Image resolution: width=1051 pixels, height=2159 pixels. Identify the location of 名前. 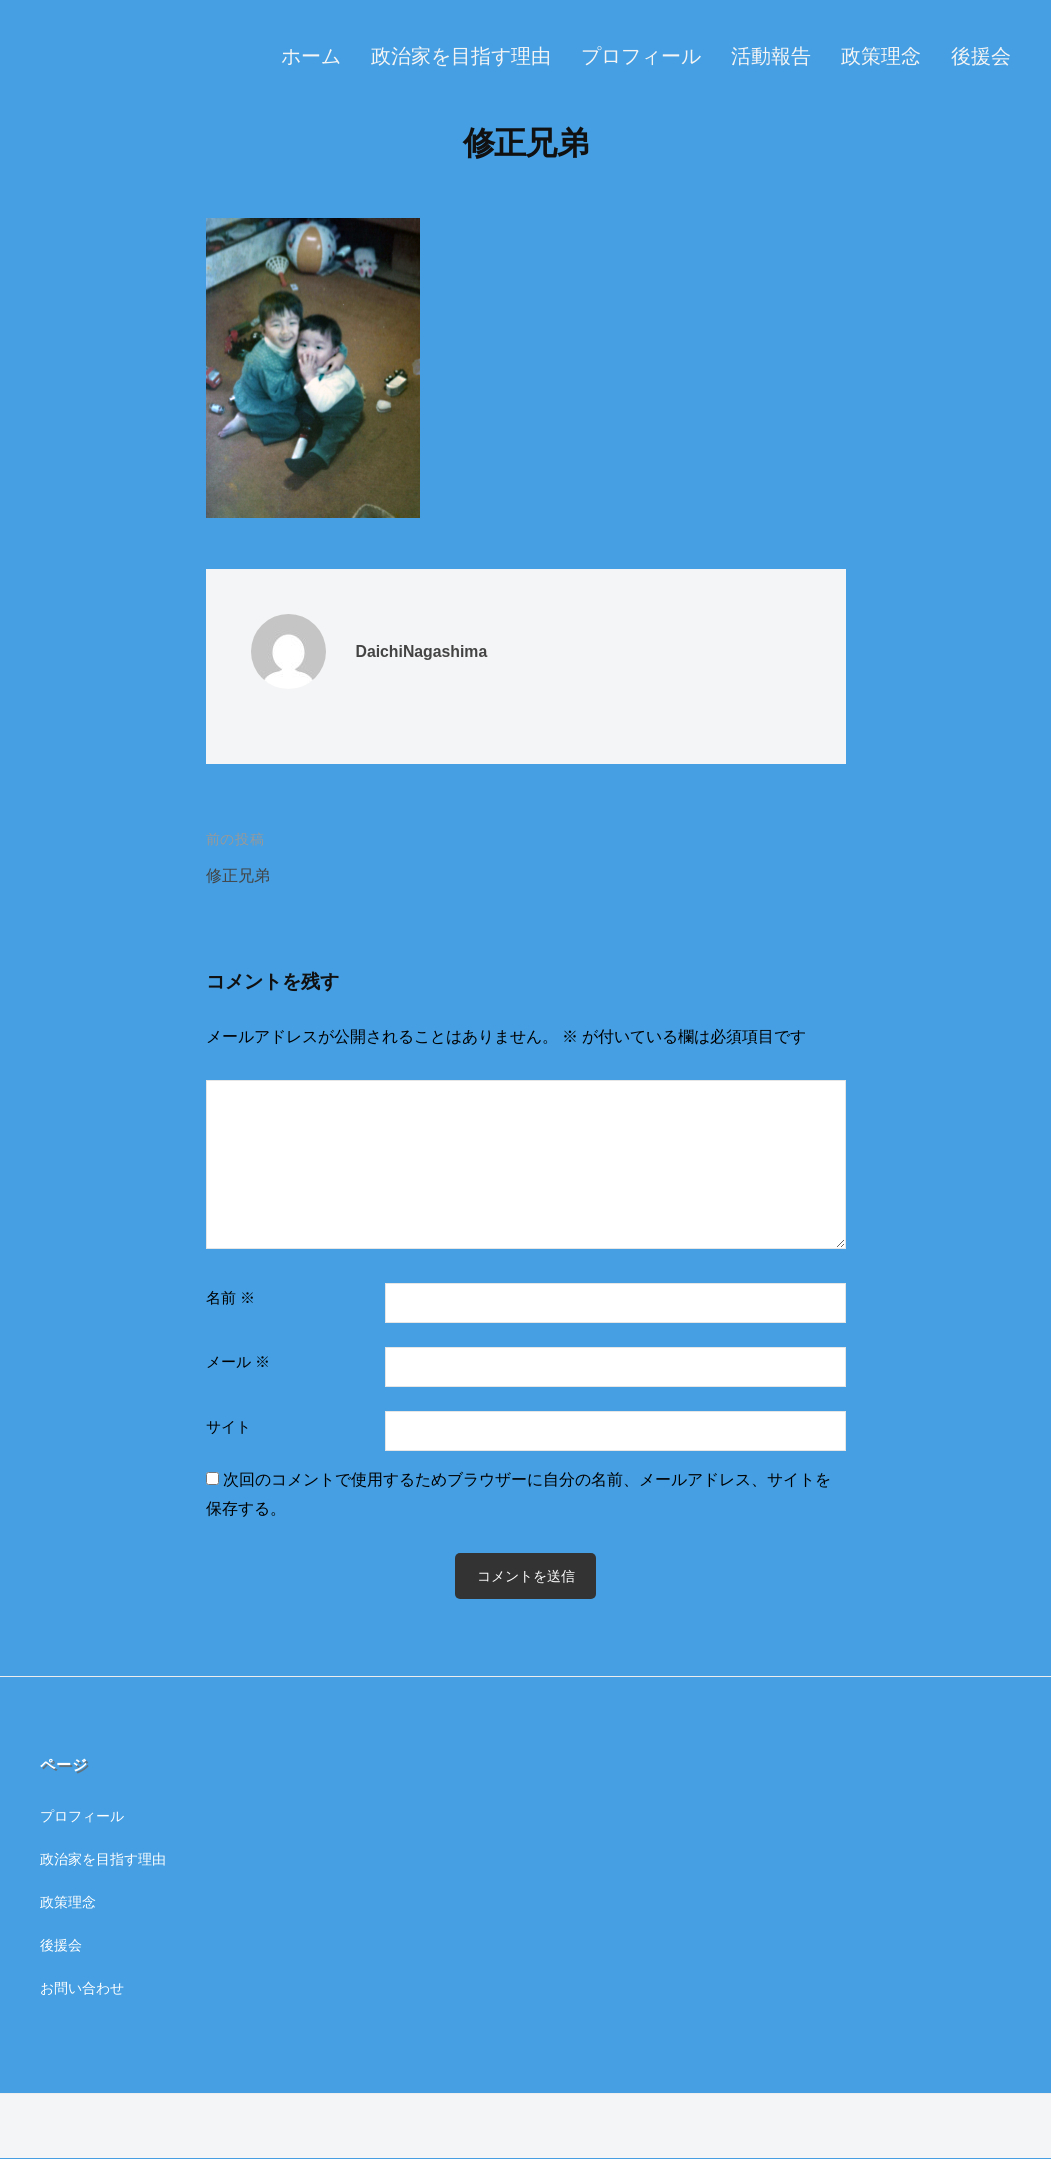
(230, 1297).